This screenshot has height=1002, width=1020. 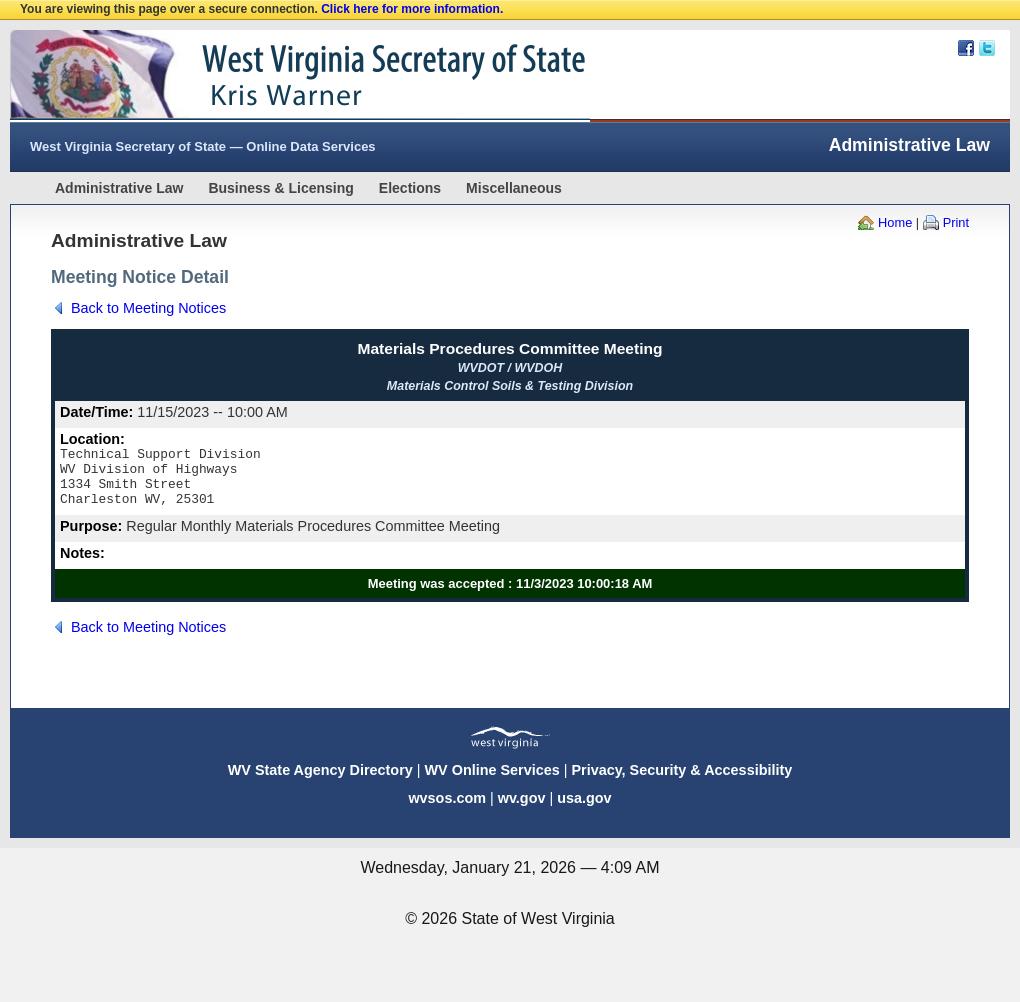 What do you see at coordinates (148, 308) in the screenshot?
I see `Back to Meeting Notices` at bounding box center [148, 308].